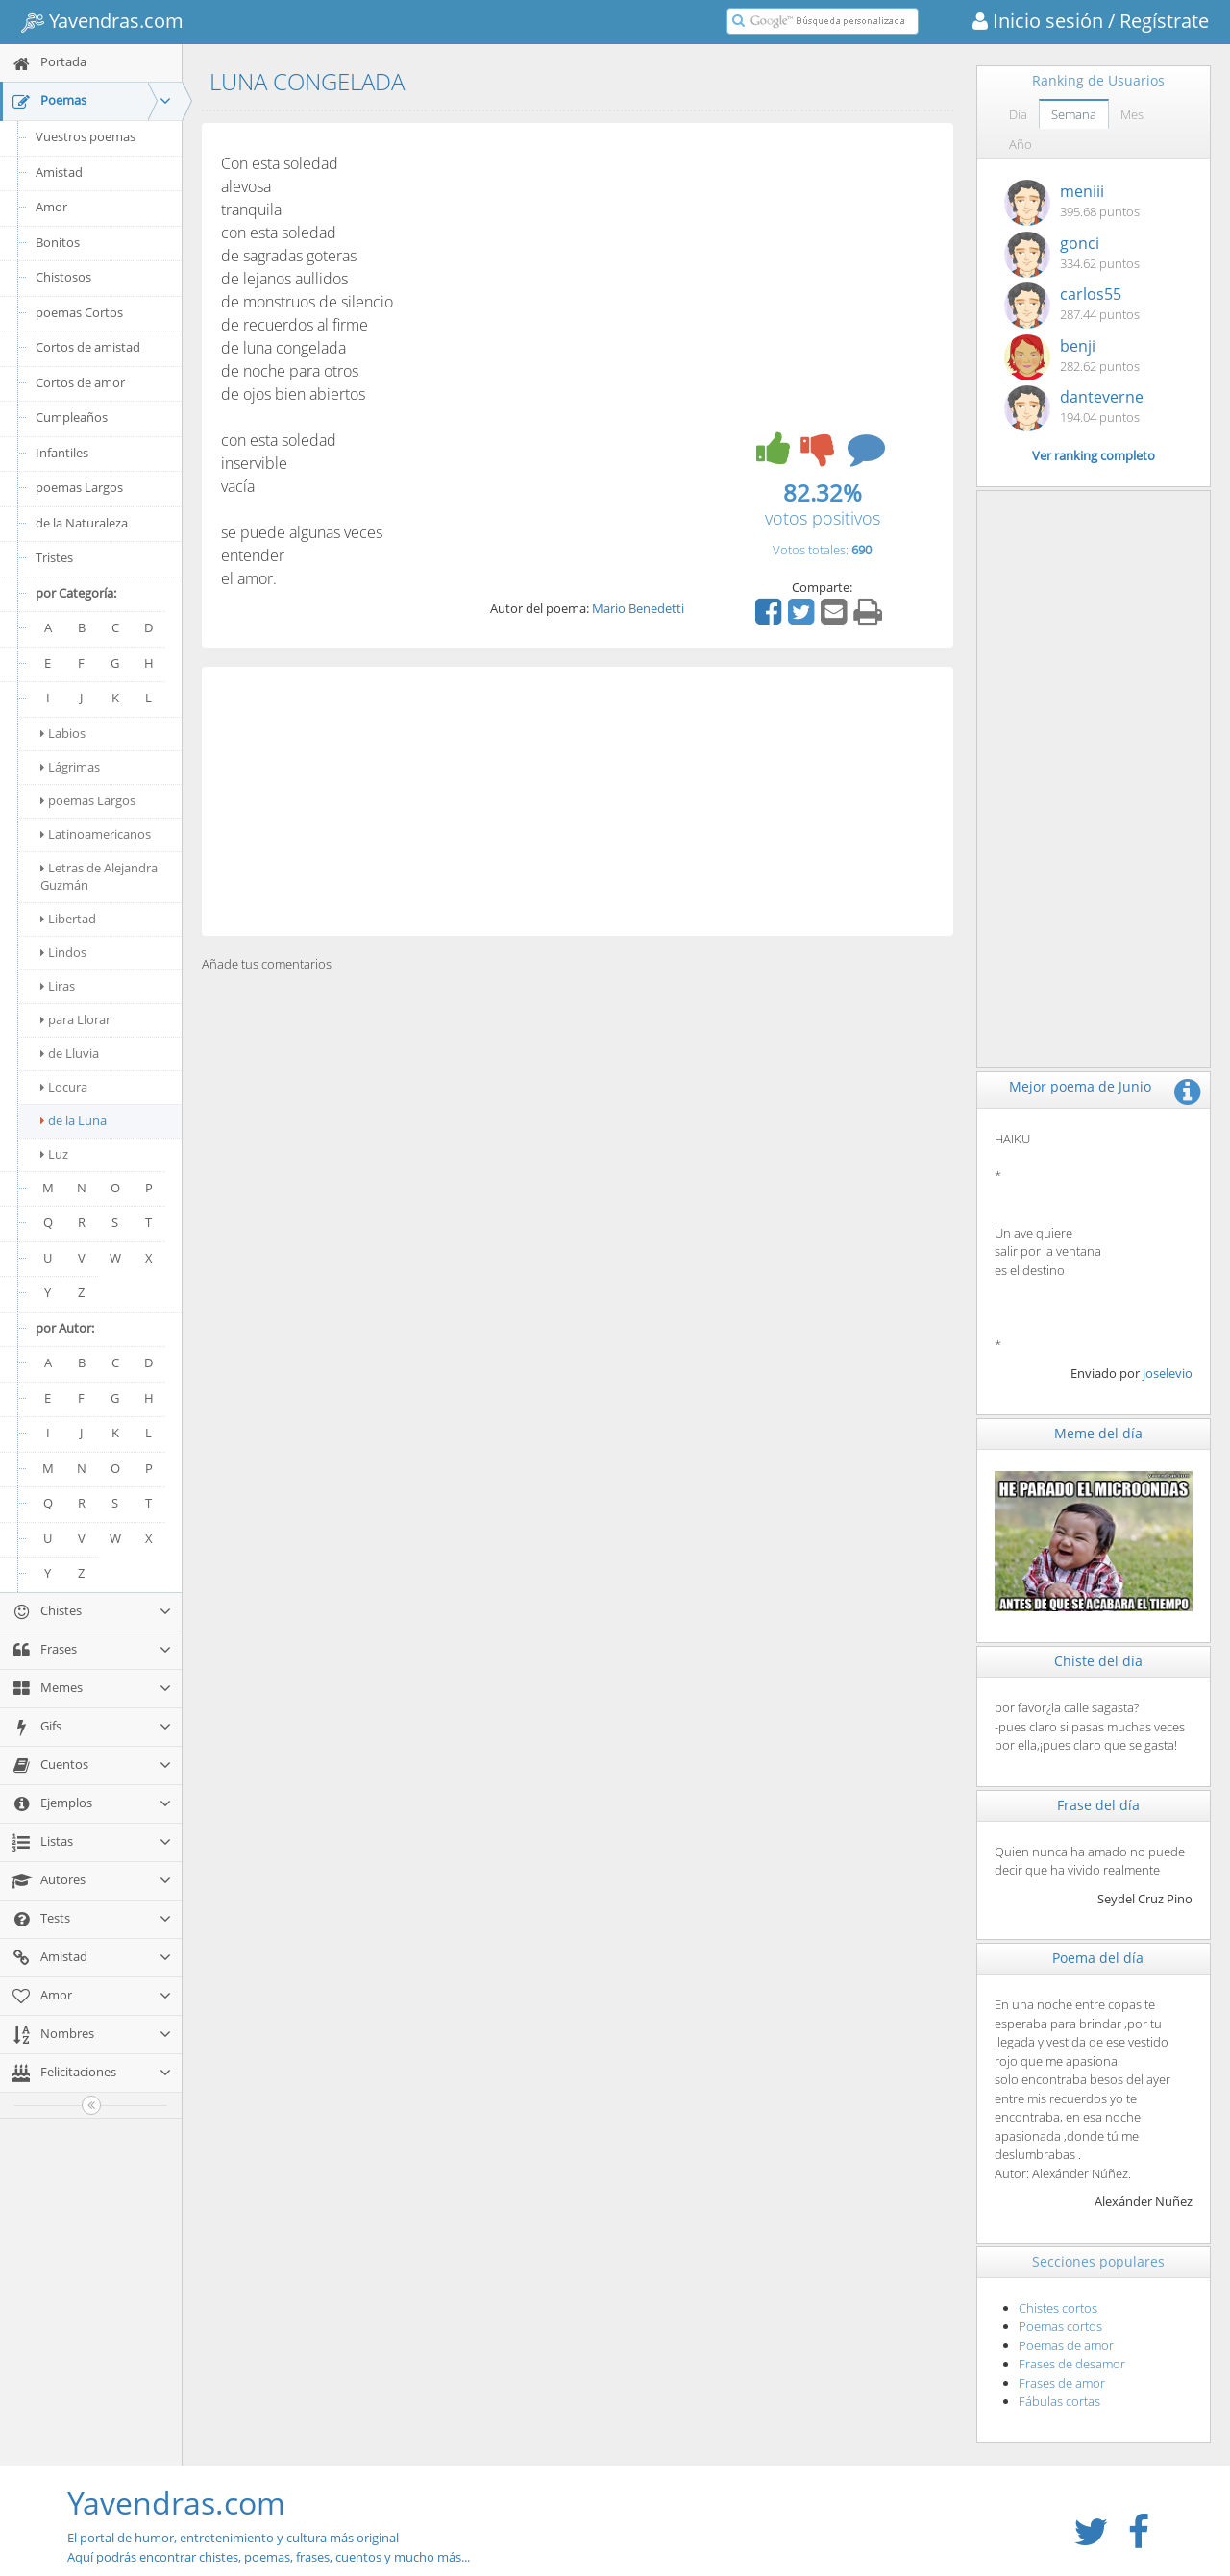 The height and width of the screenshot is (2576, 1230). What do you see at coordinates (63, 952) in the screenshot?
I see `Lindos` at bounding box center [63, 952].